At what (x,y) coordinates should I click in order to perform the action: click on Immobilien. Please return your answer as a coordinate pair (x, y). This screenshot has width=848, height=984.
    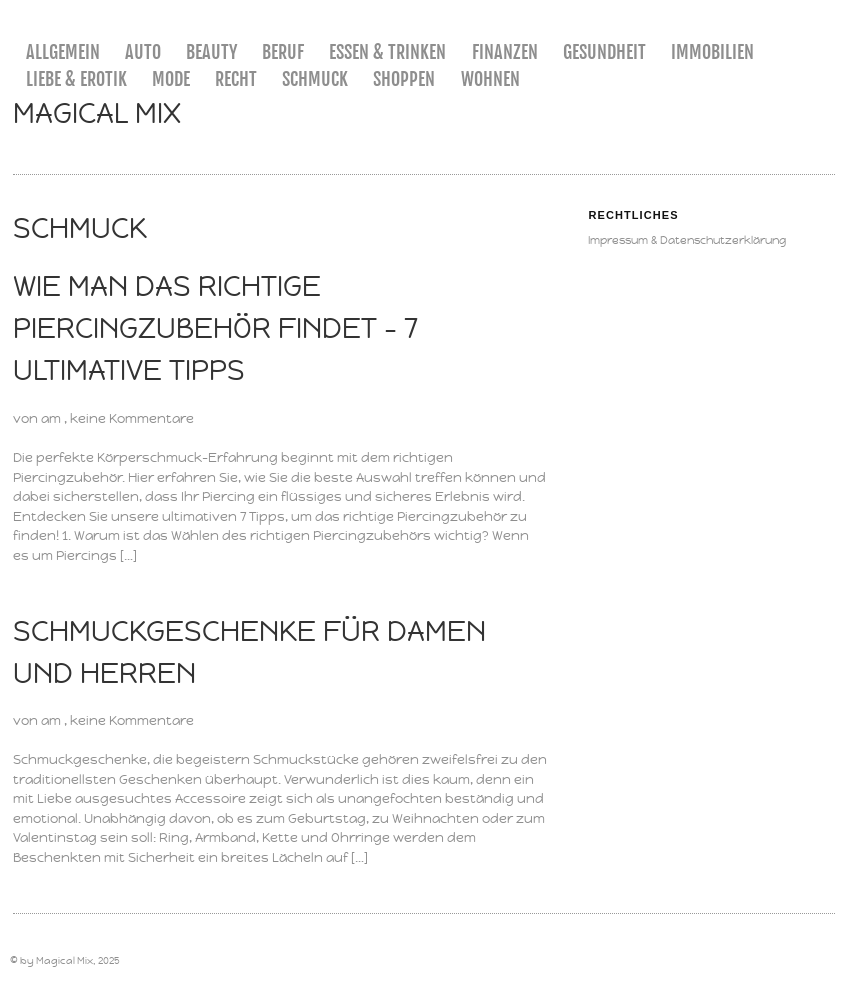
    Looking at the image, I should click on (712, 52).